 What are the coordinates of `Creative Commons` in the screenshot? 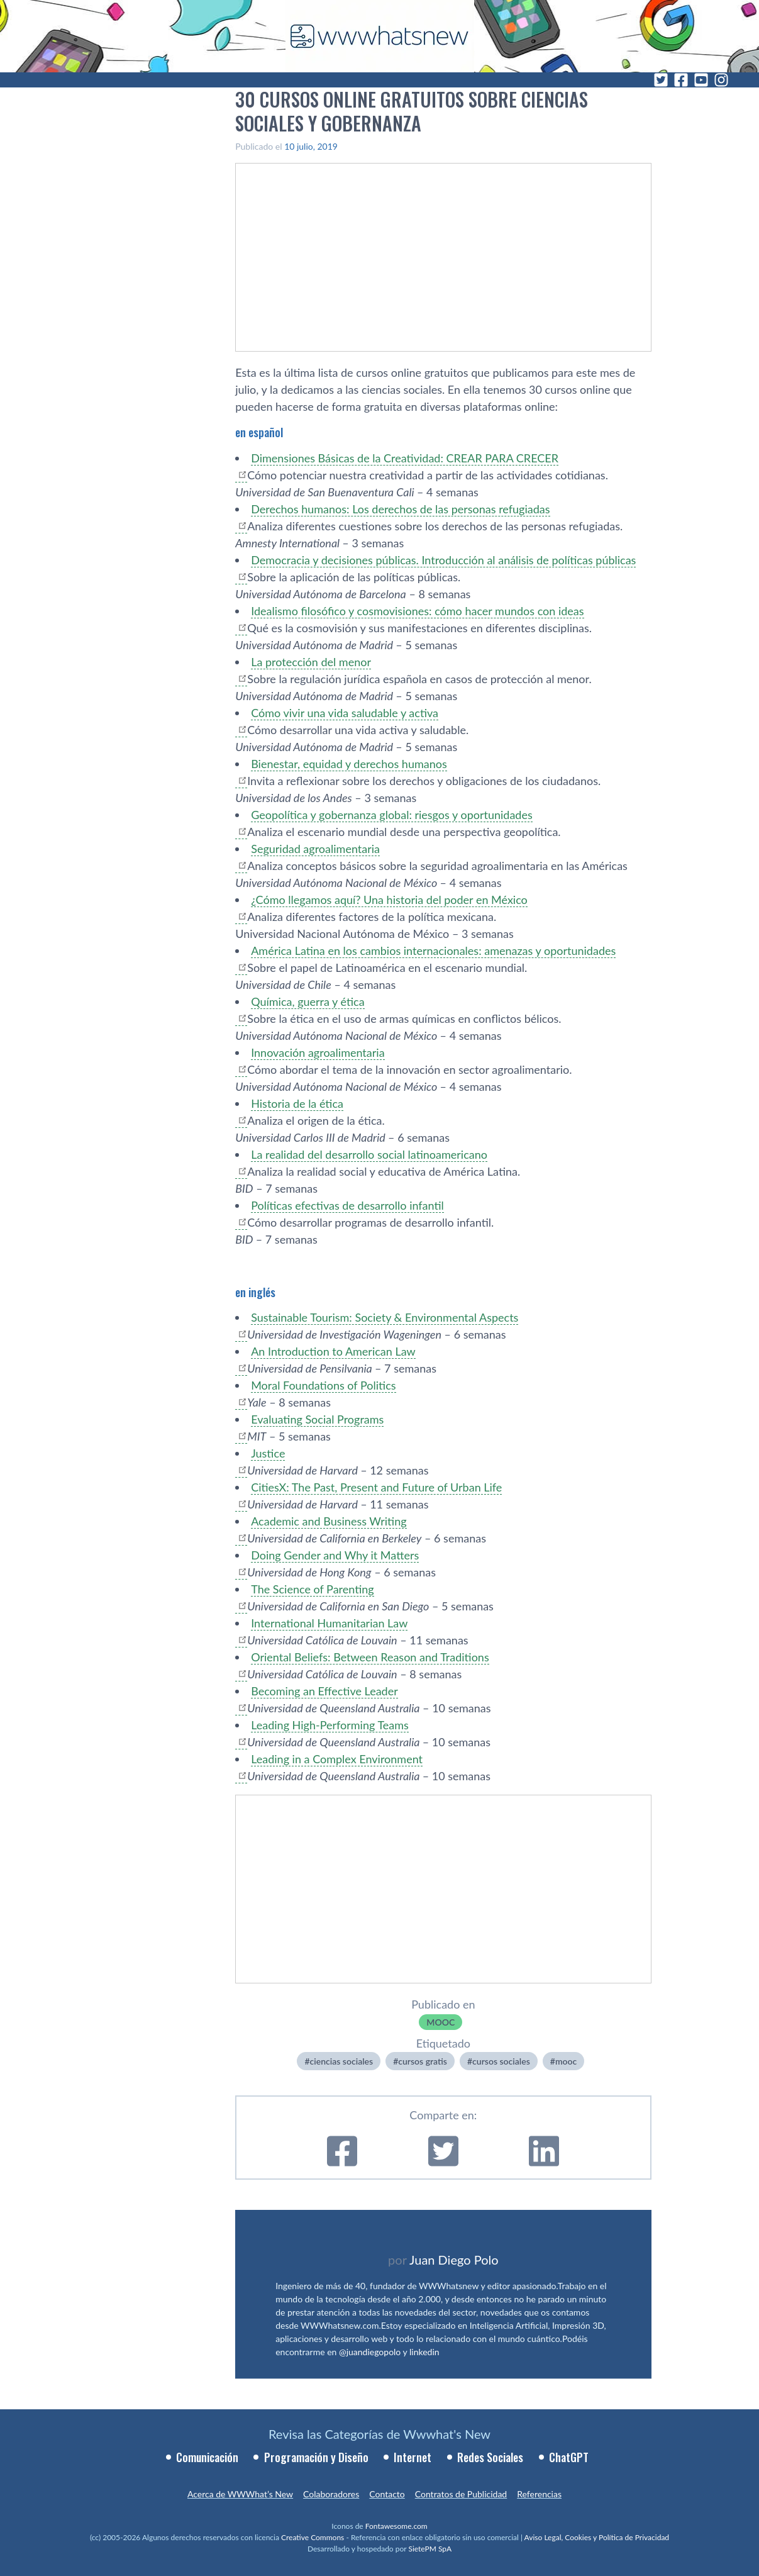 It's located at (312, 2537).